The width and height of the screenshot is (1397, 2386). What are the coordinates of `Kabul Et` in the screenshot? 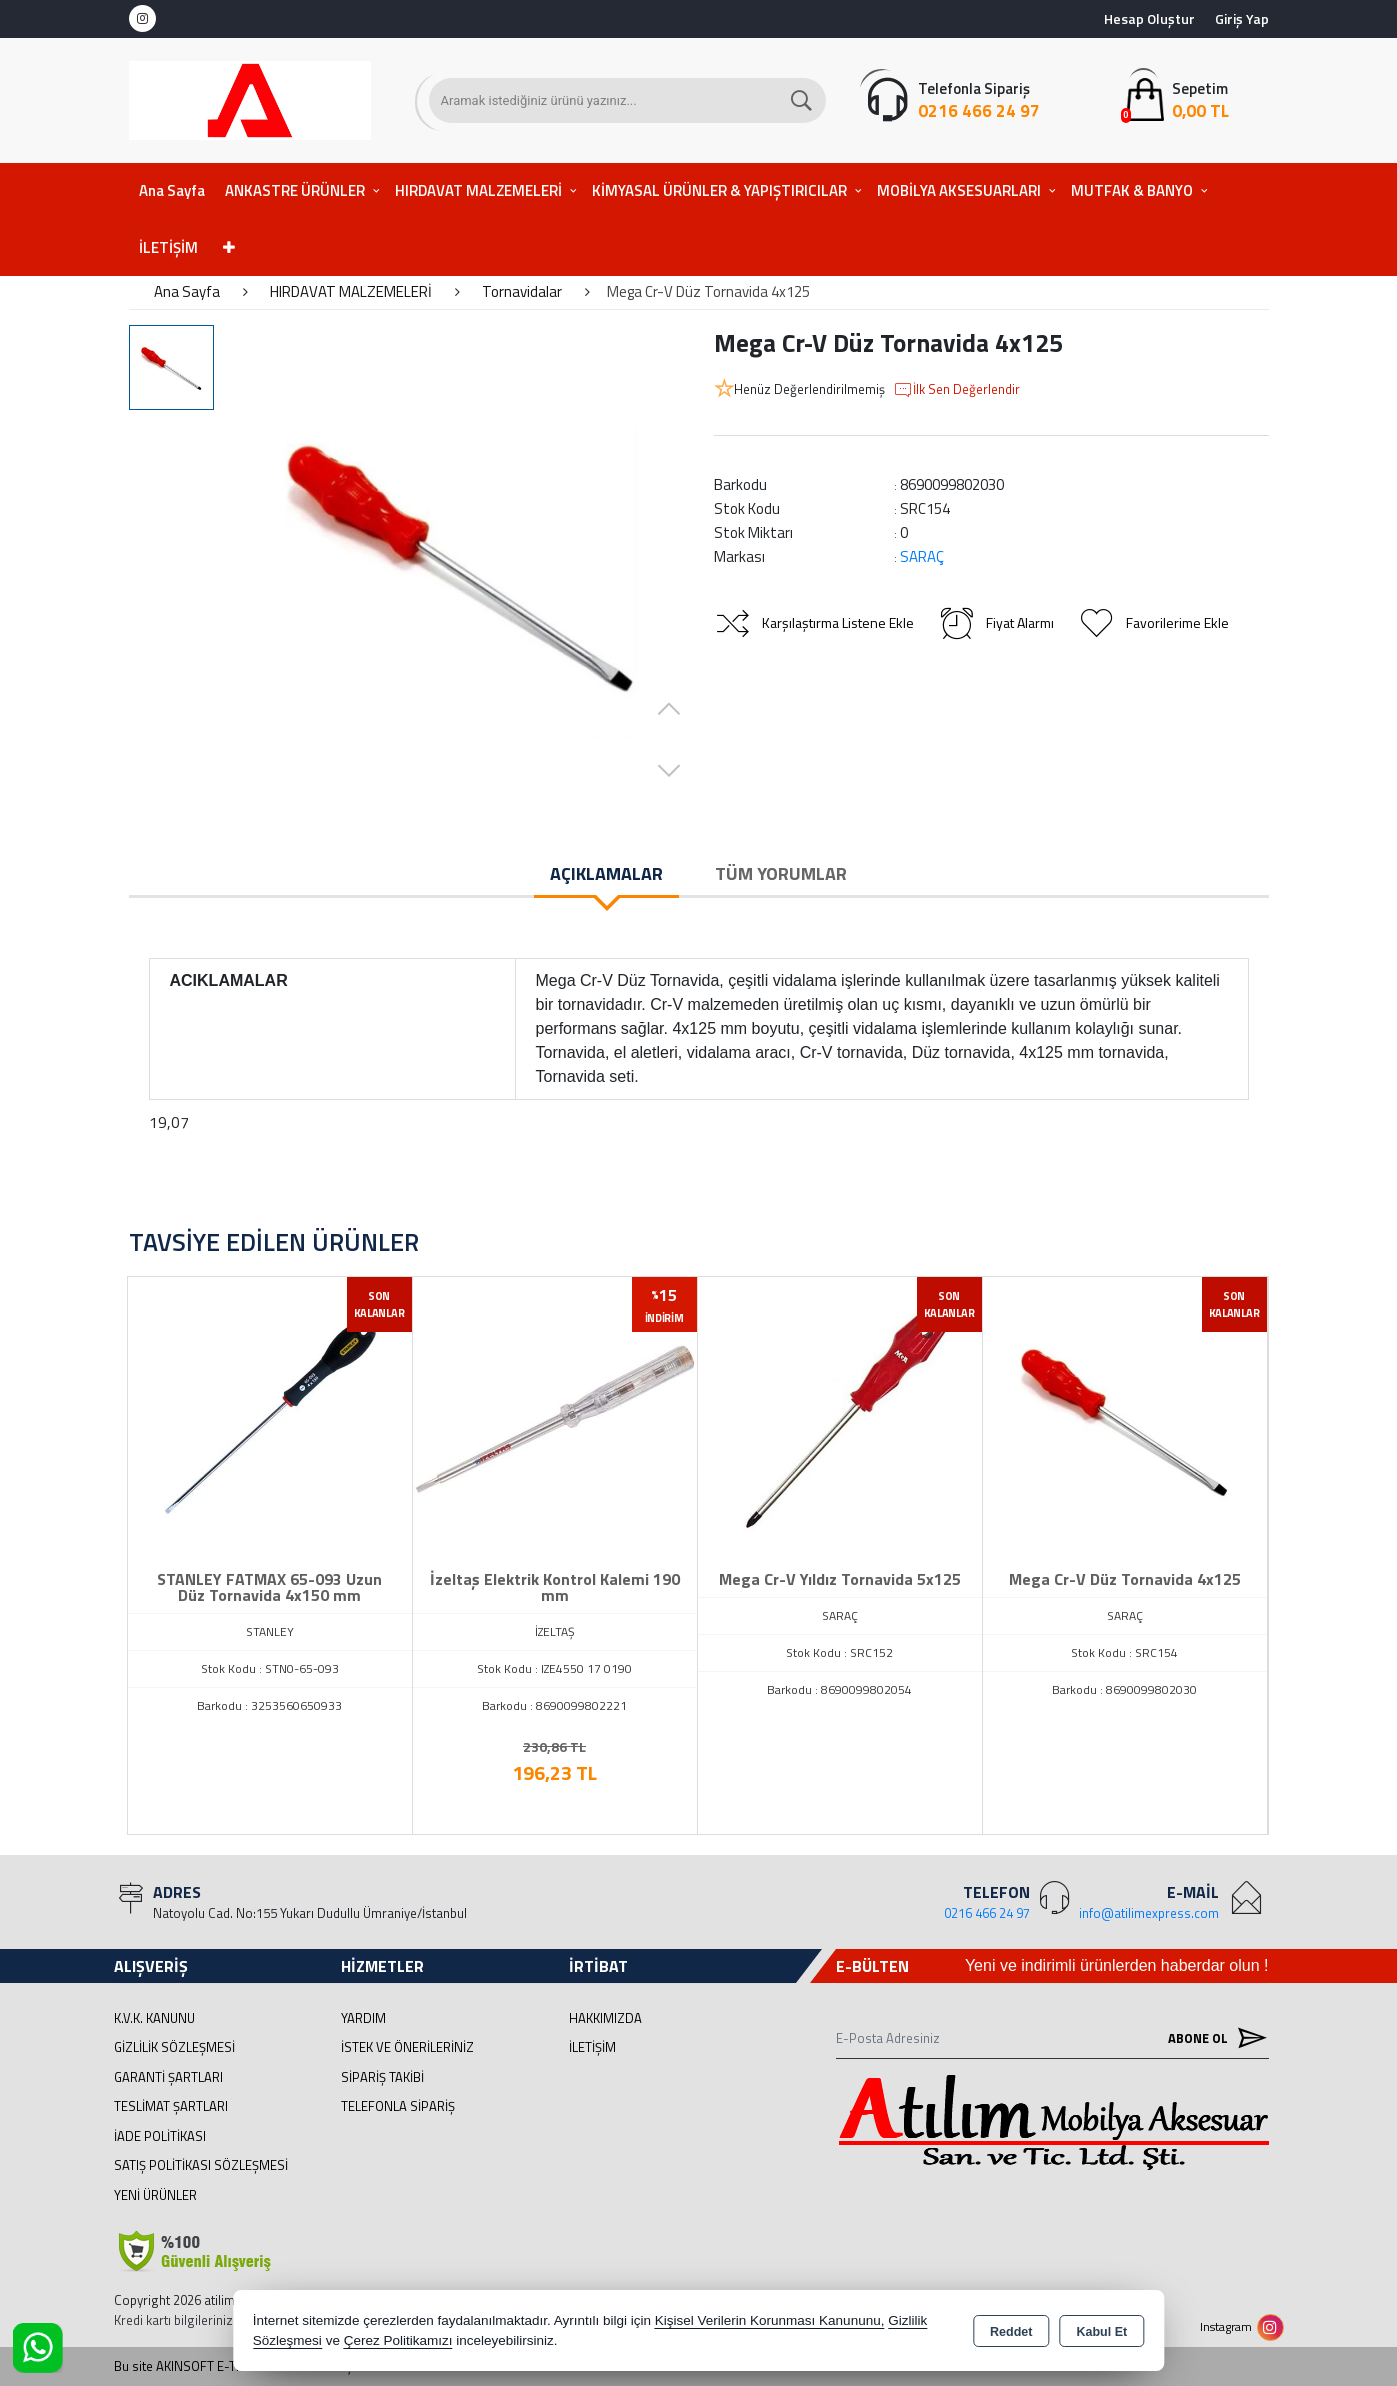 It's located at (1101, 2332).